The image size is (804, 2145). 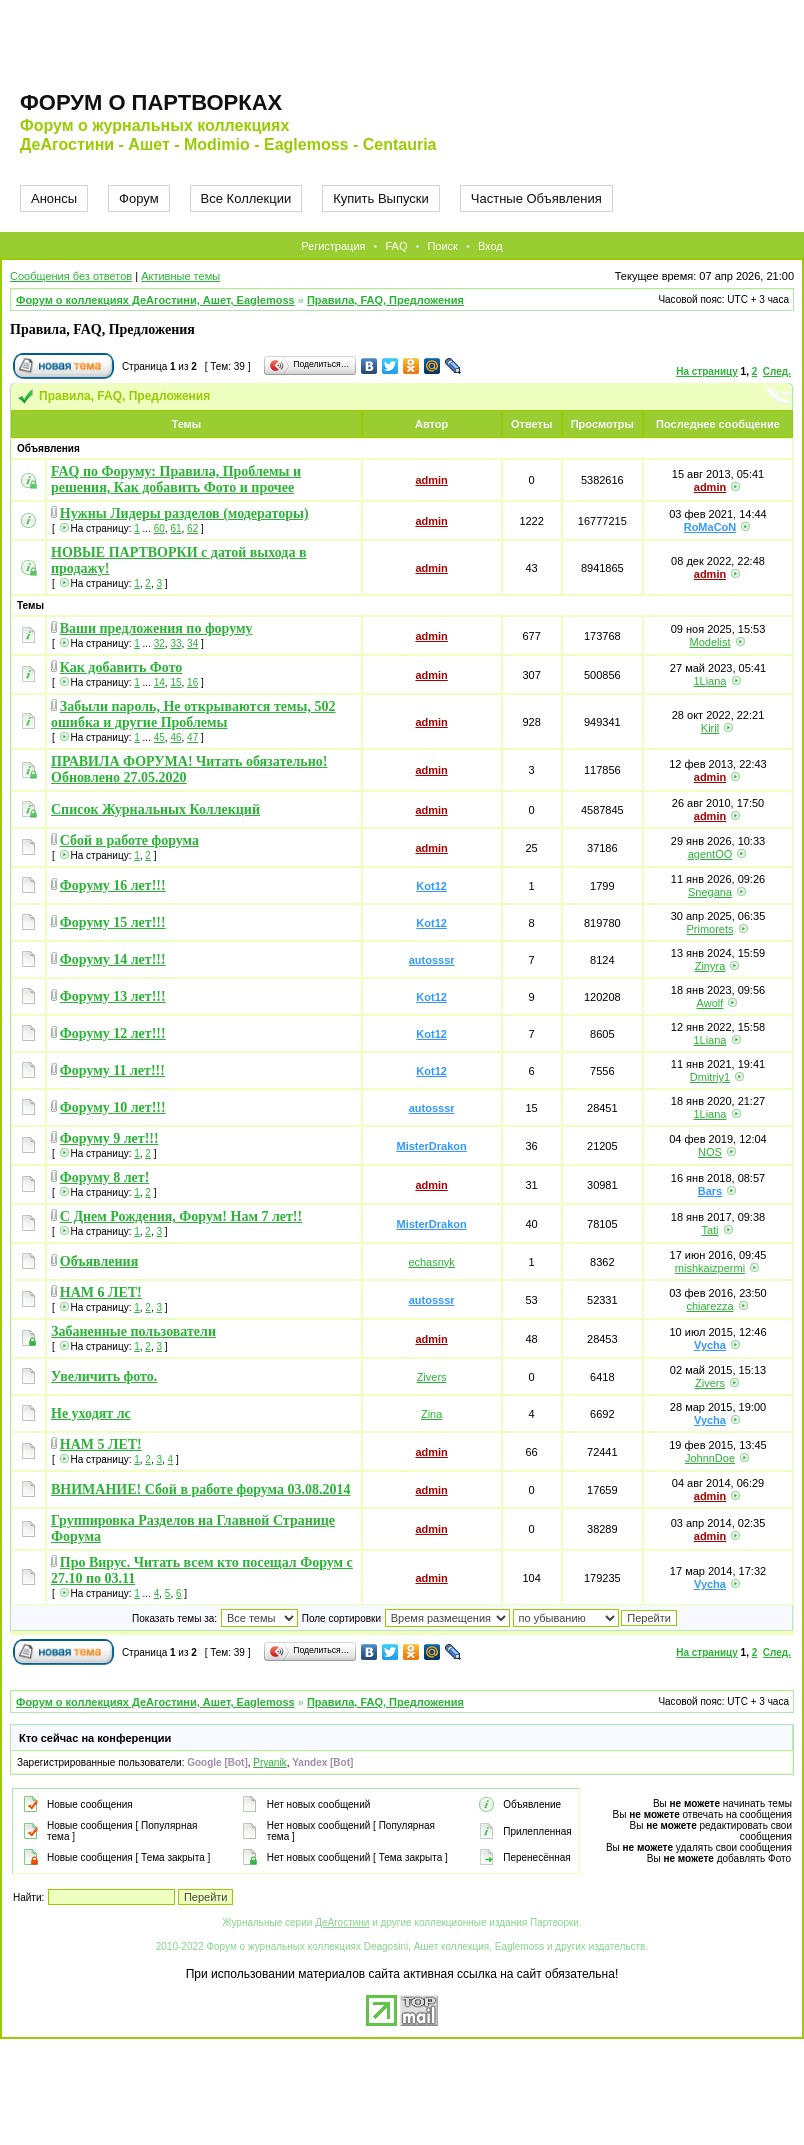 I want to click on Ваши предложения по форуму, so click(x=156, y=628).